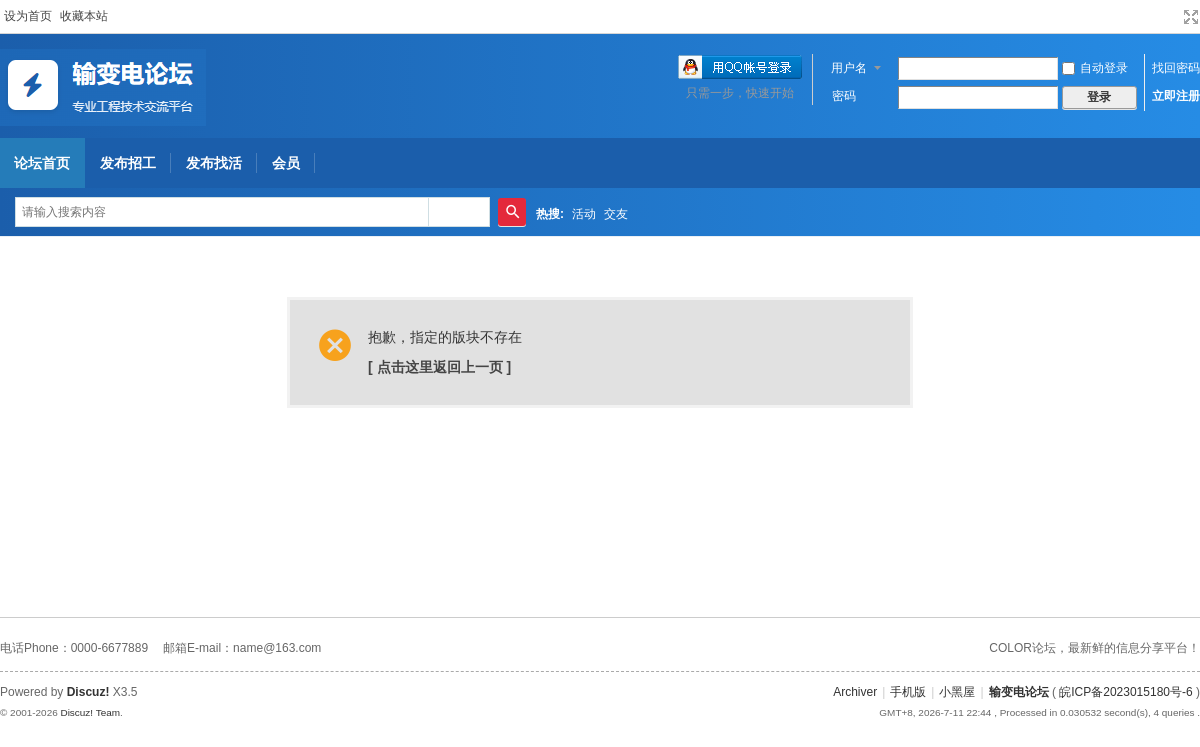 The width and height of the screenshot is (1200, 747). I want to click on 输变电论坛, so click(1019, 692).